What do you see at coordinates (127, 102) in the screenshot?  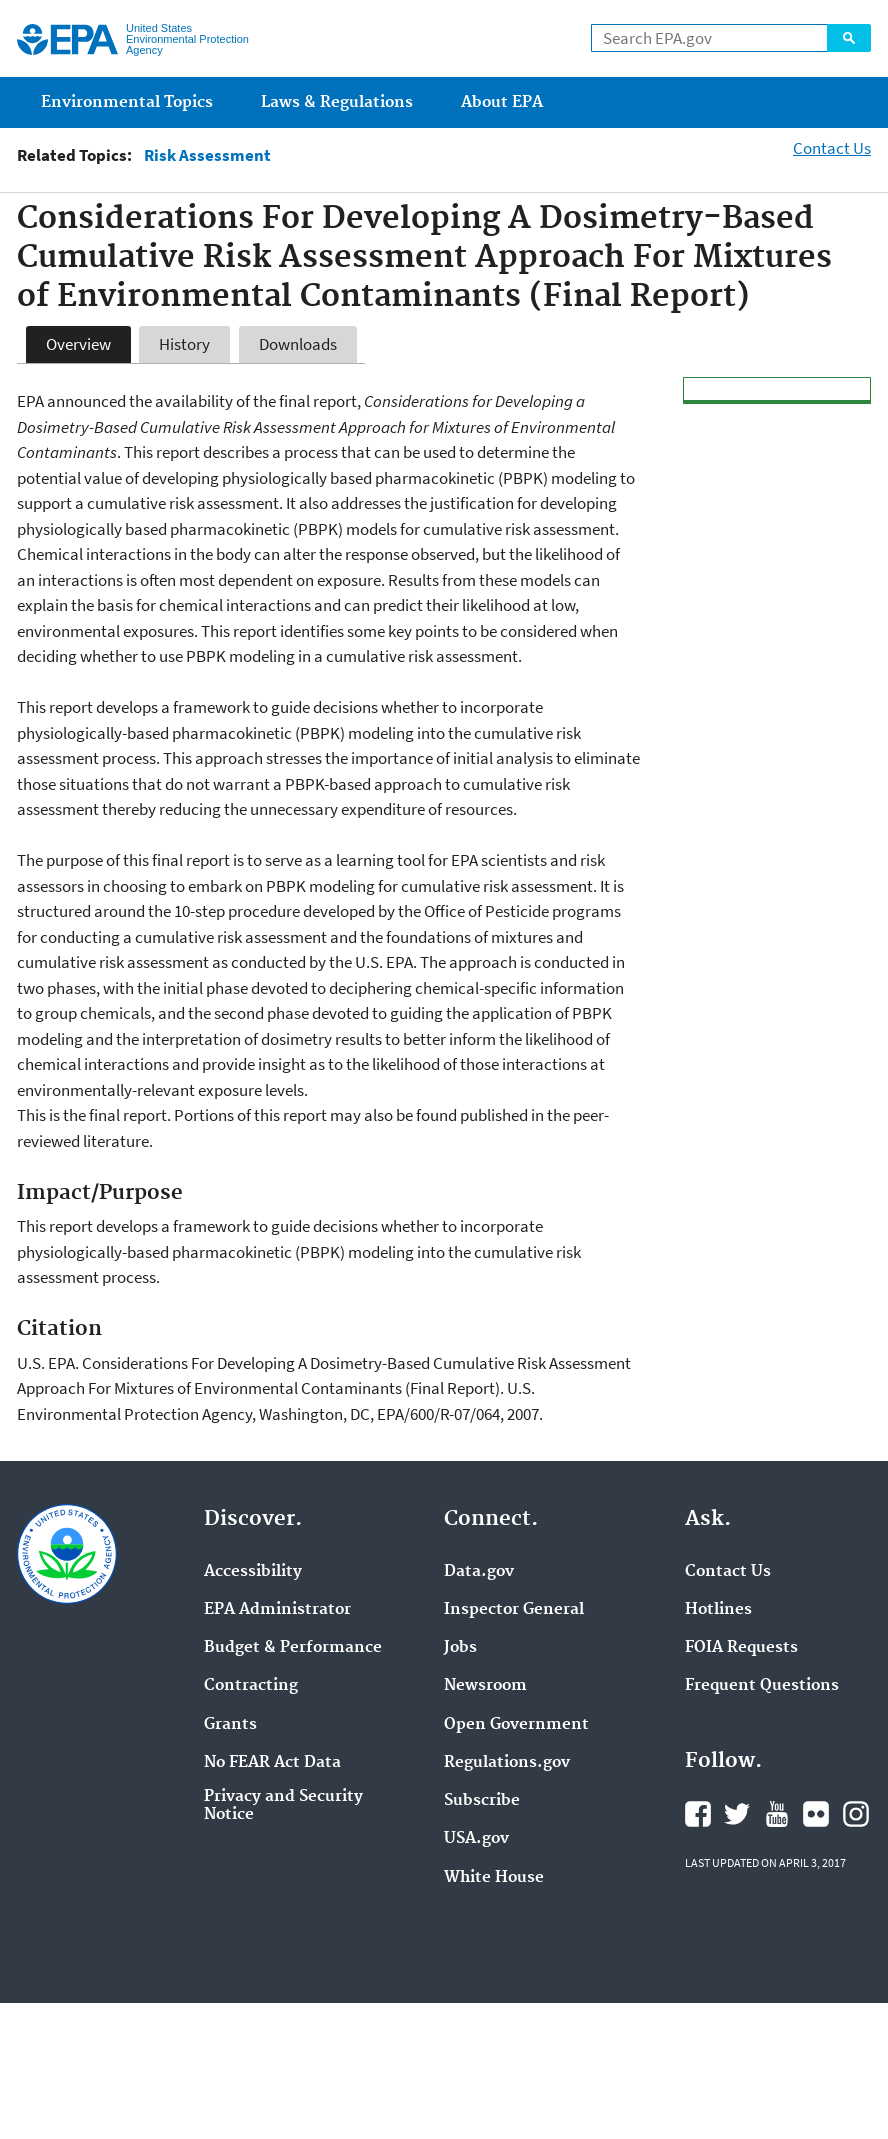 I see `Environmental Topics [menuitem]` at bounding box center [127, 102].